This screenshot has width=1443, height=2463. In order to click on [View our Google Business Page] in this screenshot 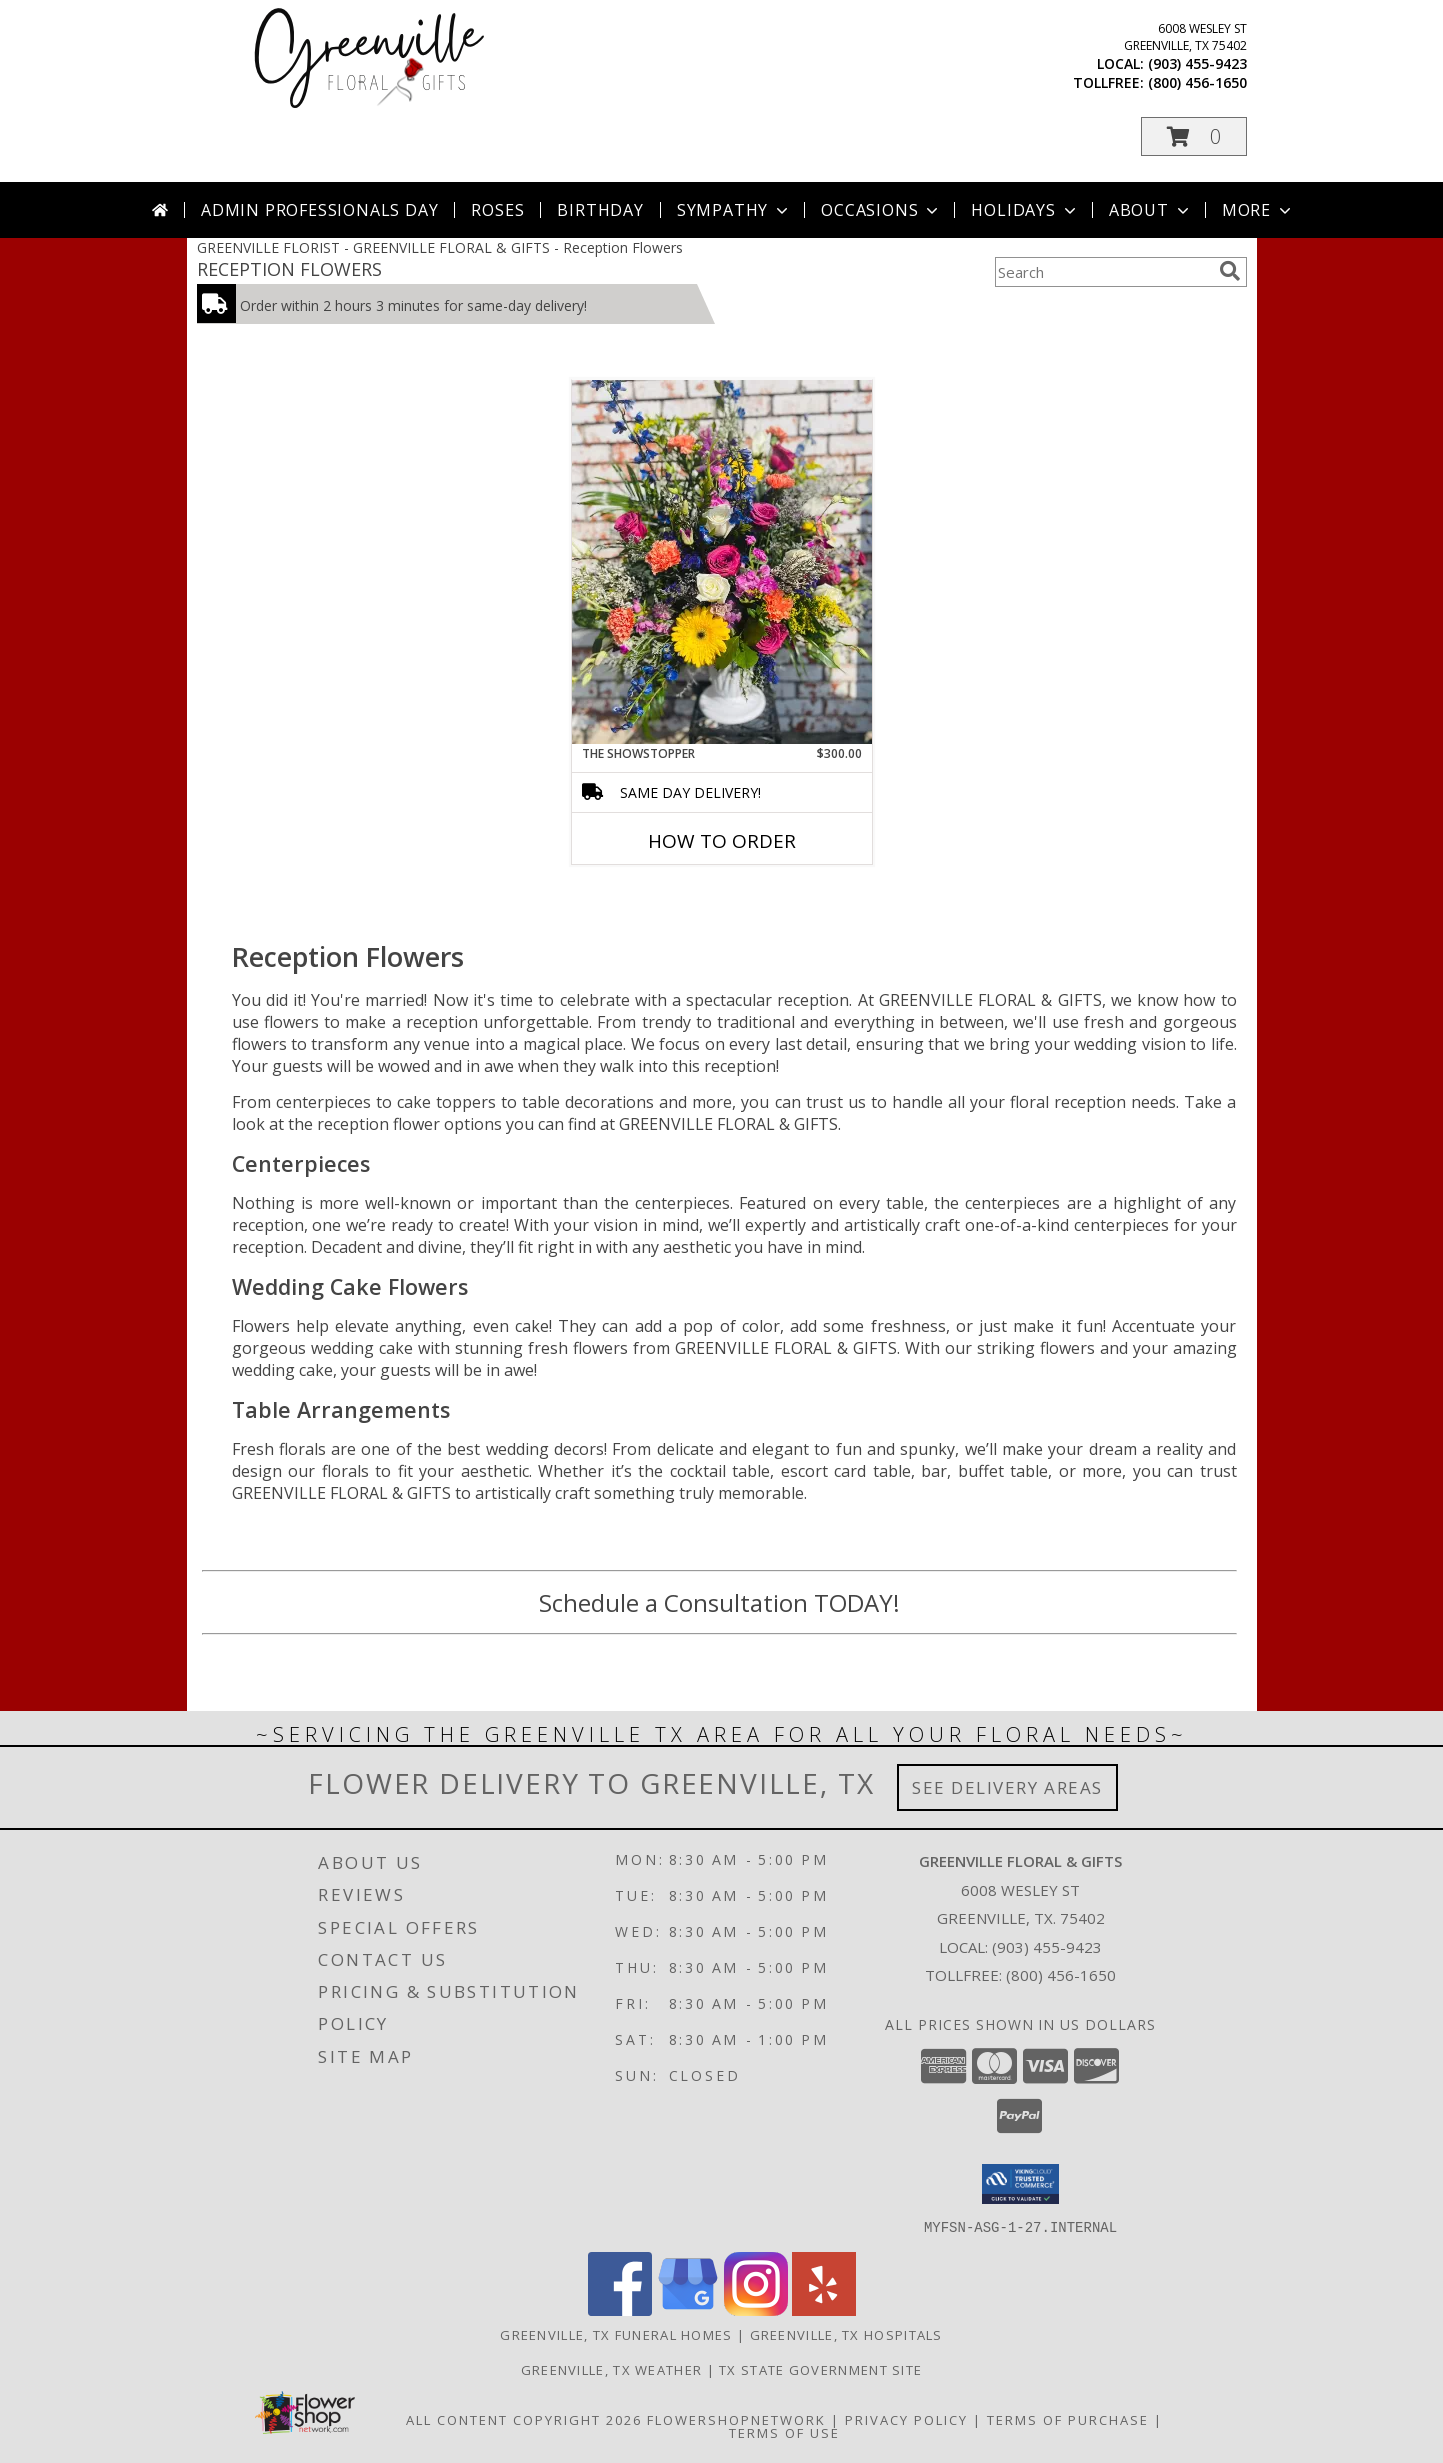, I will do `click(688, 2309)`.